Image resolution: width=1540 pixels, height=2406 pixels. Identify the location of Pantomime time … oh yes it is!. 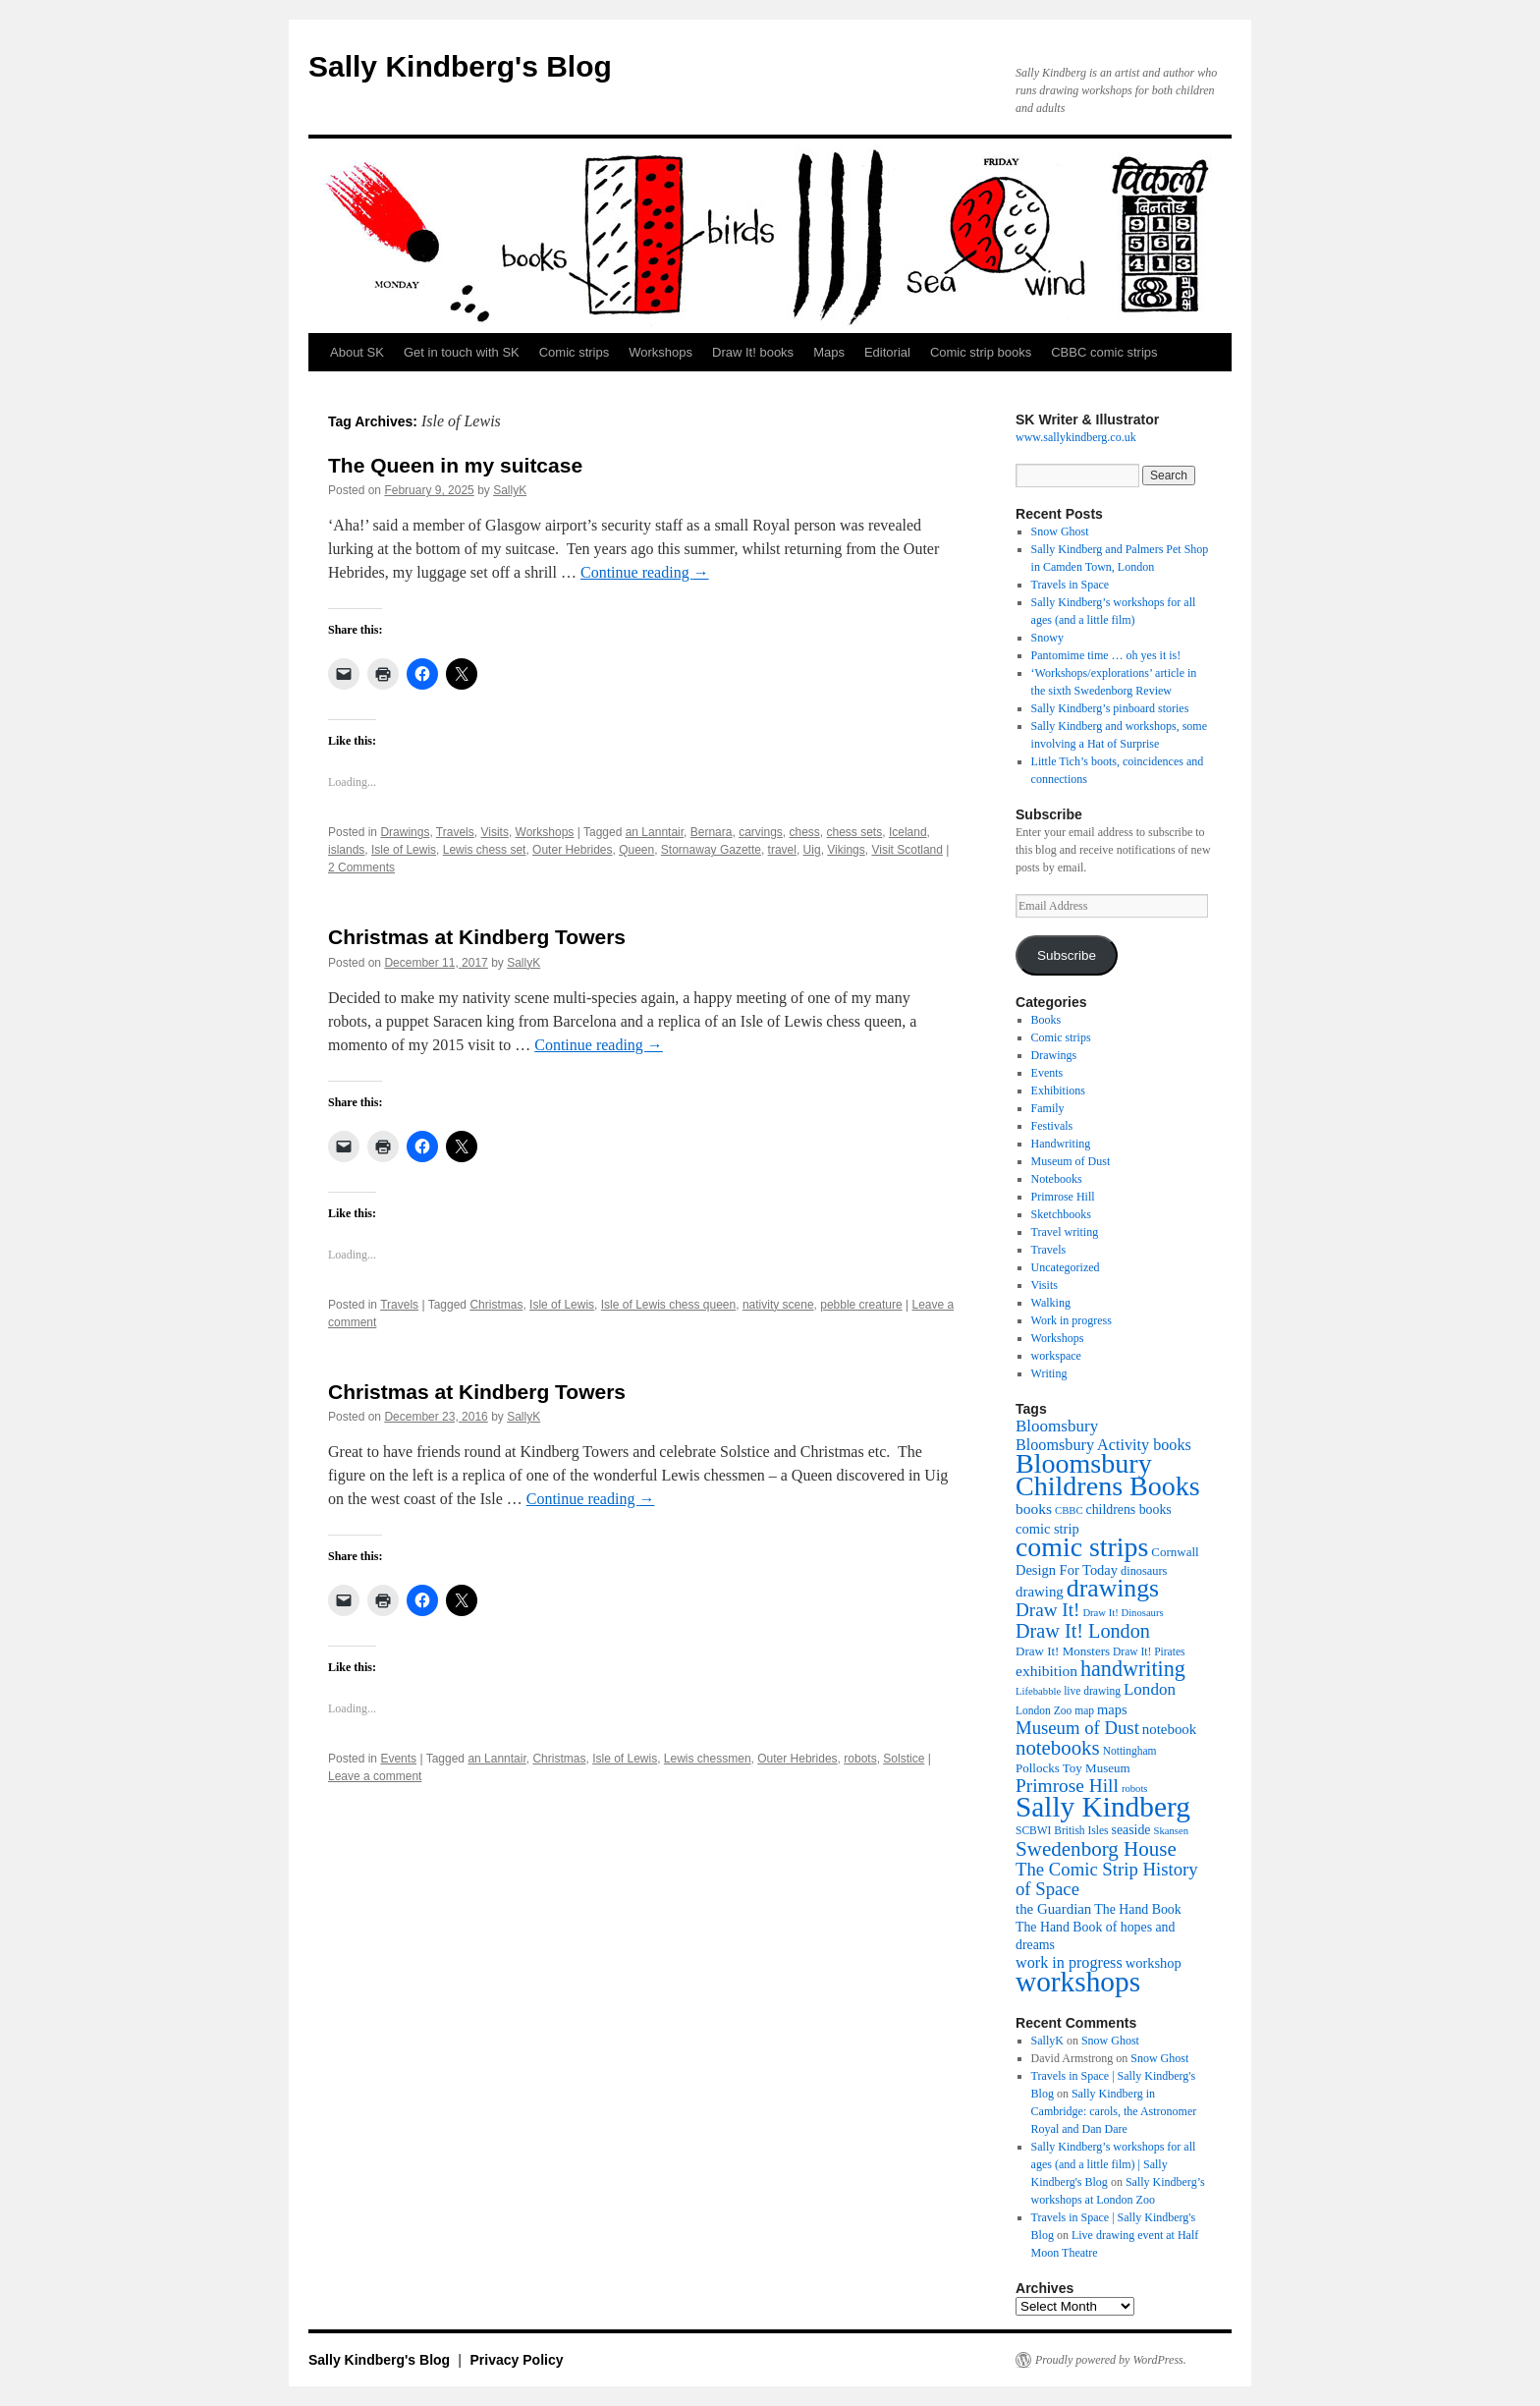
(1106, 655).